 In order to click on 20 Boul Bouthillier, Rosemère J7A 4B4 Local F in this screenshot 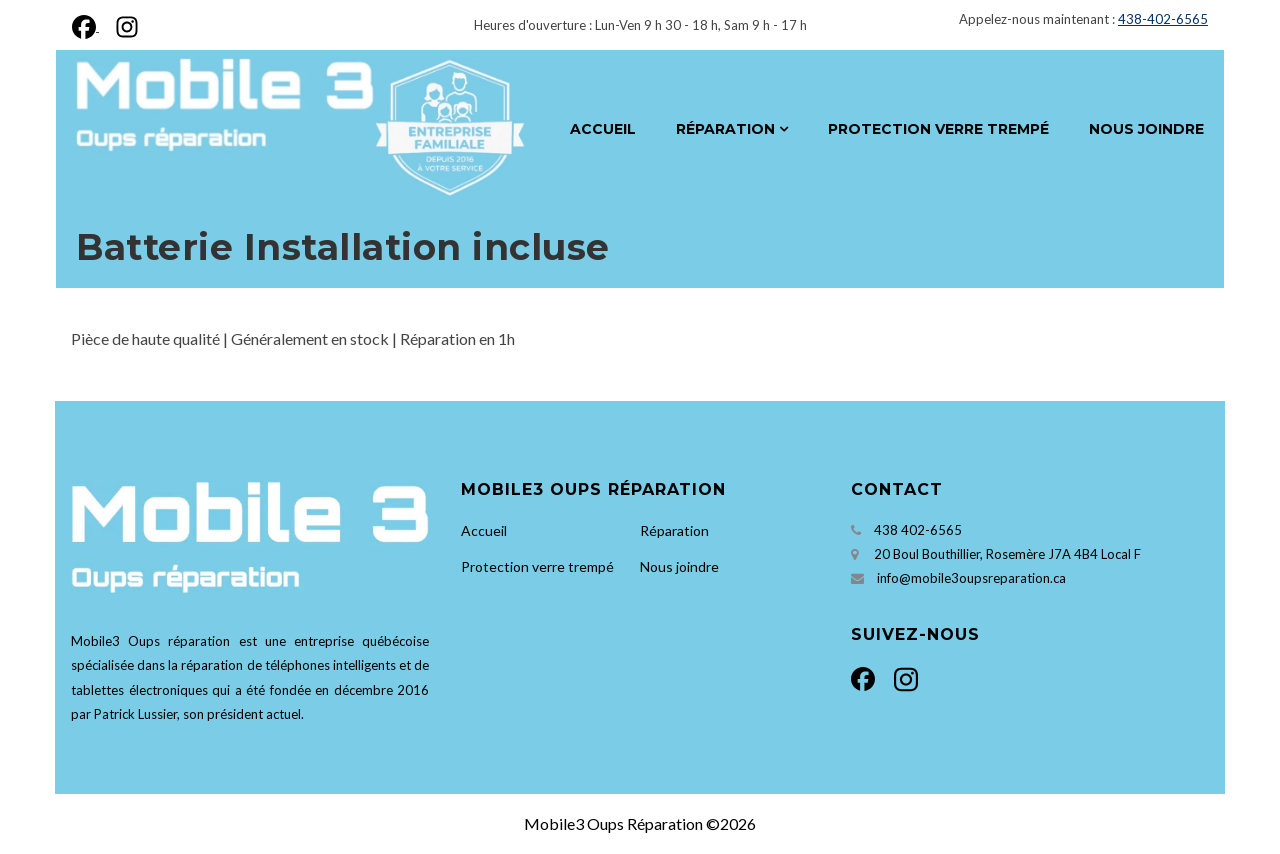, I will do `click(1007, 554)`.